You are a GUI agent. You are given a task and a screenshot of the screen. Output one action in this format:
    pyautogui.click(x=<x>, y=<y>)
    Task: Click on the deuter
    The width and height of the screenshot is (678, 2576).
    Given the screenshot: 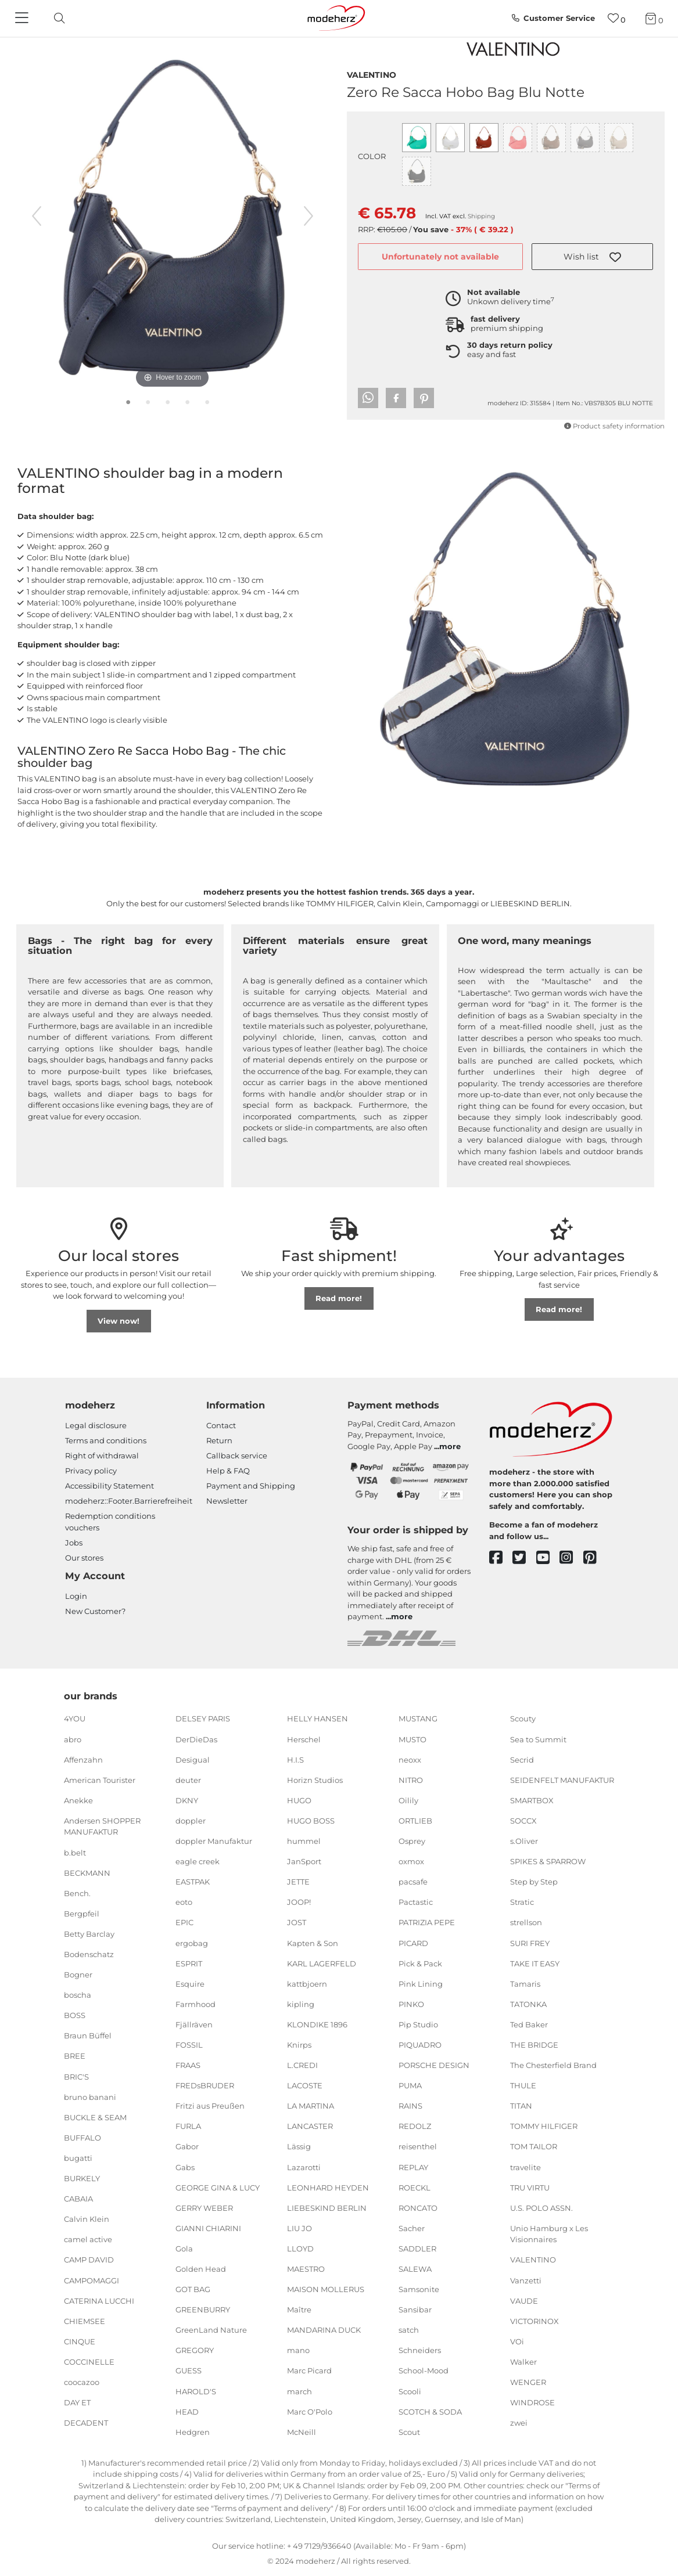 What is the action you would take?
    pyautogui.click(x=188, y=1780)
    